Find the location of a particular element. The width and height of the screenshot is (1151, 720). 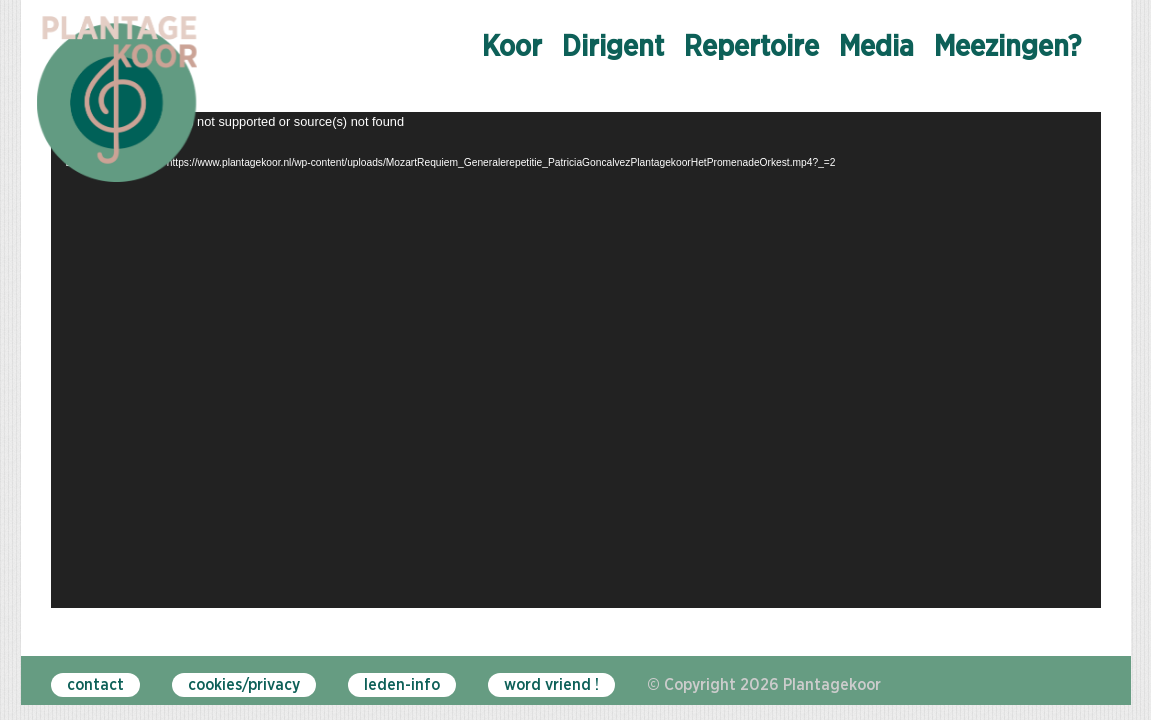

cookies/privacy is located at coordinates (244, 685).